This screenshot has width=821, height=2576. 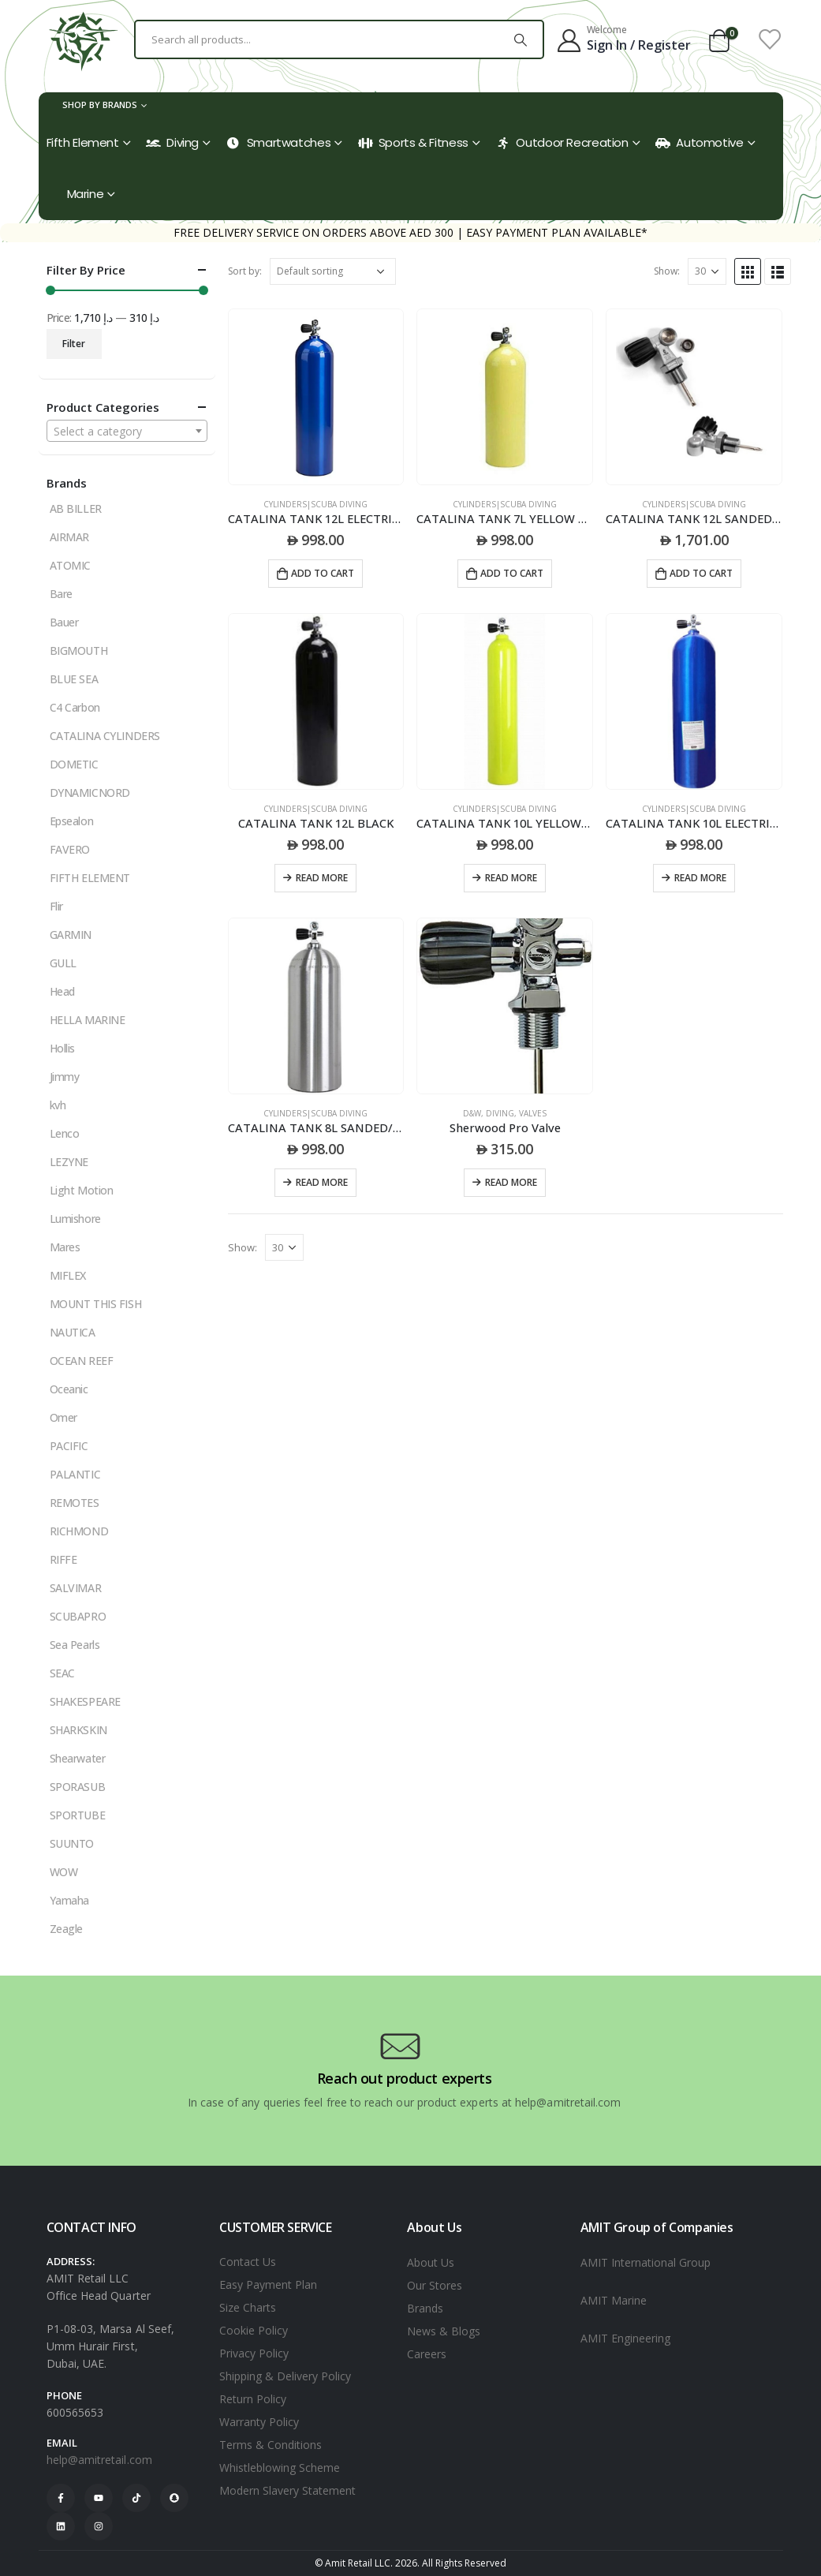 I want to click on Read more [Read more about “CATALINA TANK 10L ELECTRIC BLUE PAINT”], so click(x=700, y=877).